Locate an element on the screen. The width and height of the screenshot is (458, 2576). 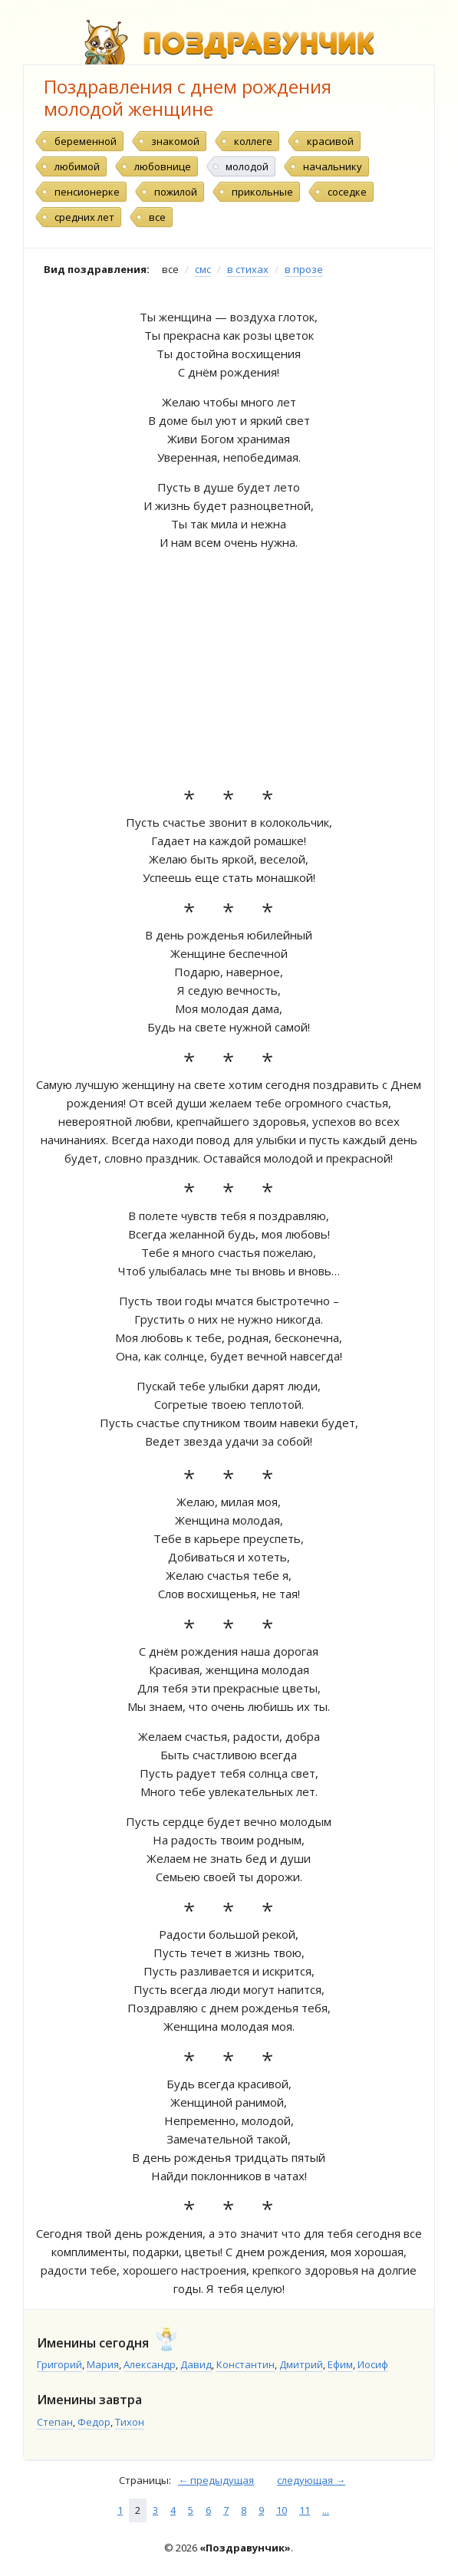
молодой is located at coordinates (247, 166).